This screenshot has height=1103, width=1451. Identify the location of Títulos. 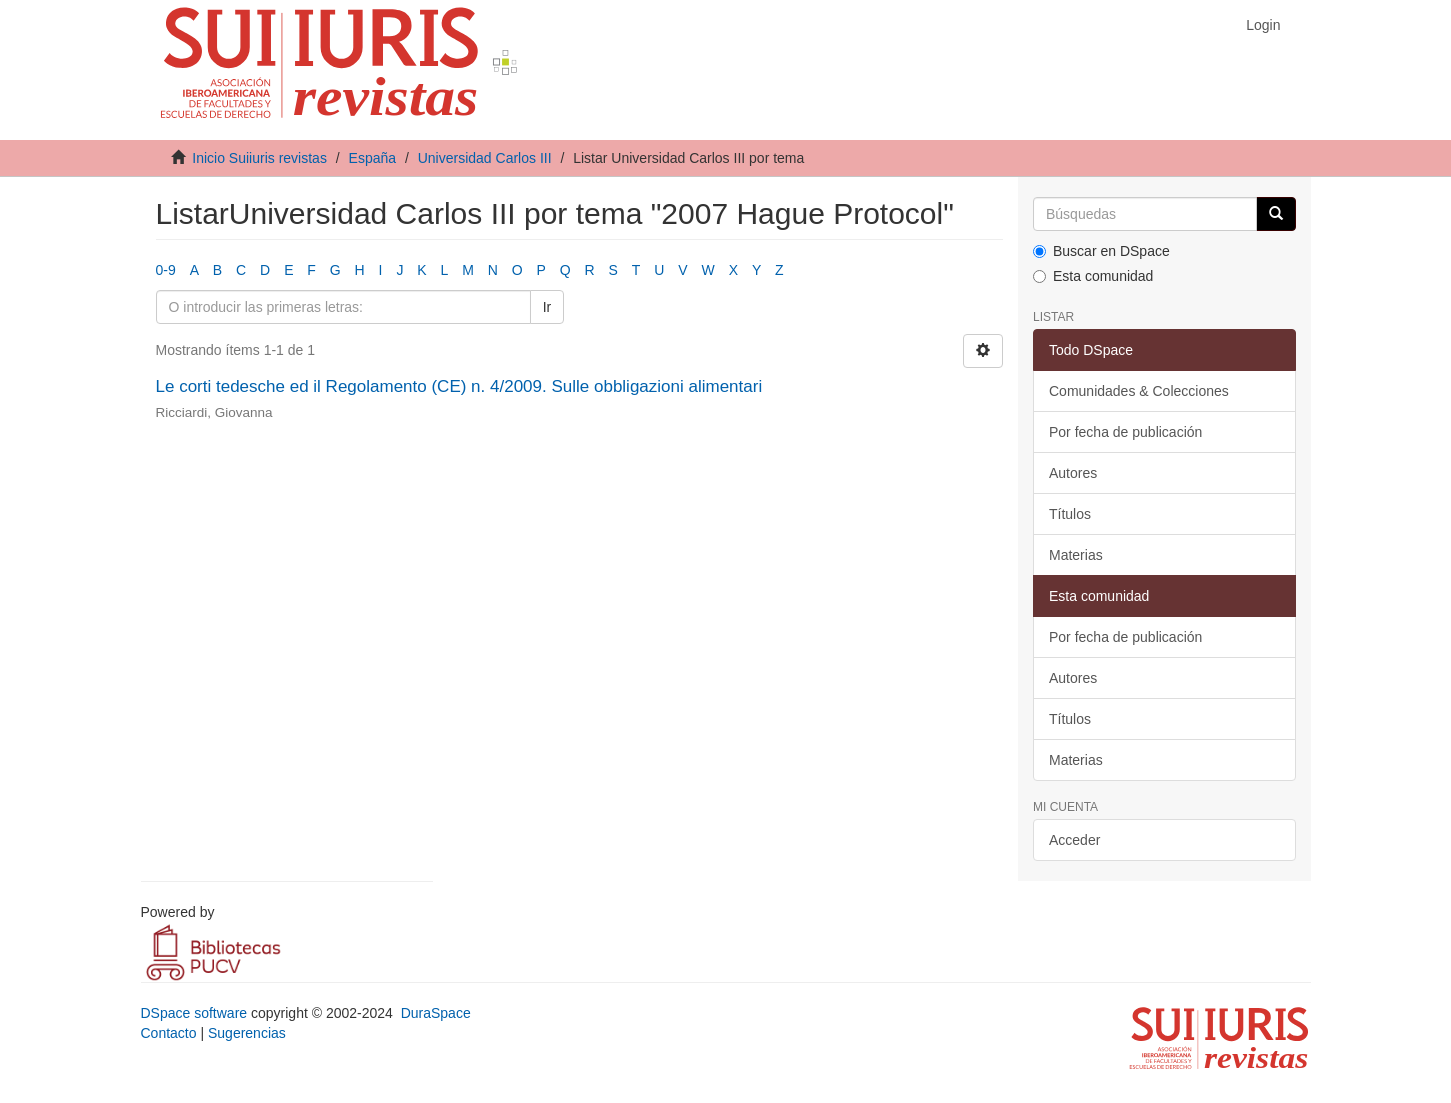
(1070, 514).